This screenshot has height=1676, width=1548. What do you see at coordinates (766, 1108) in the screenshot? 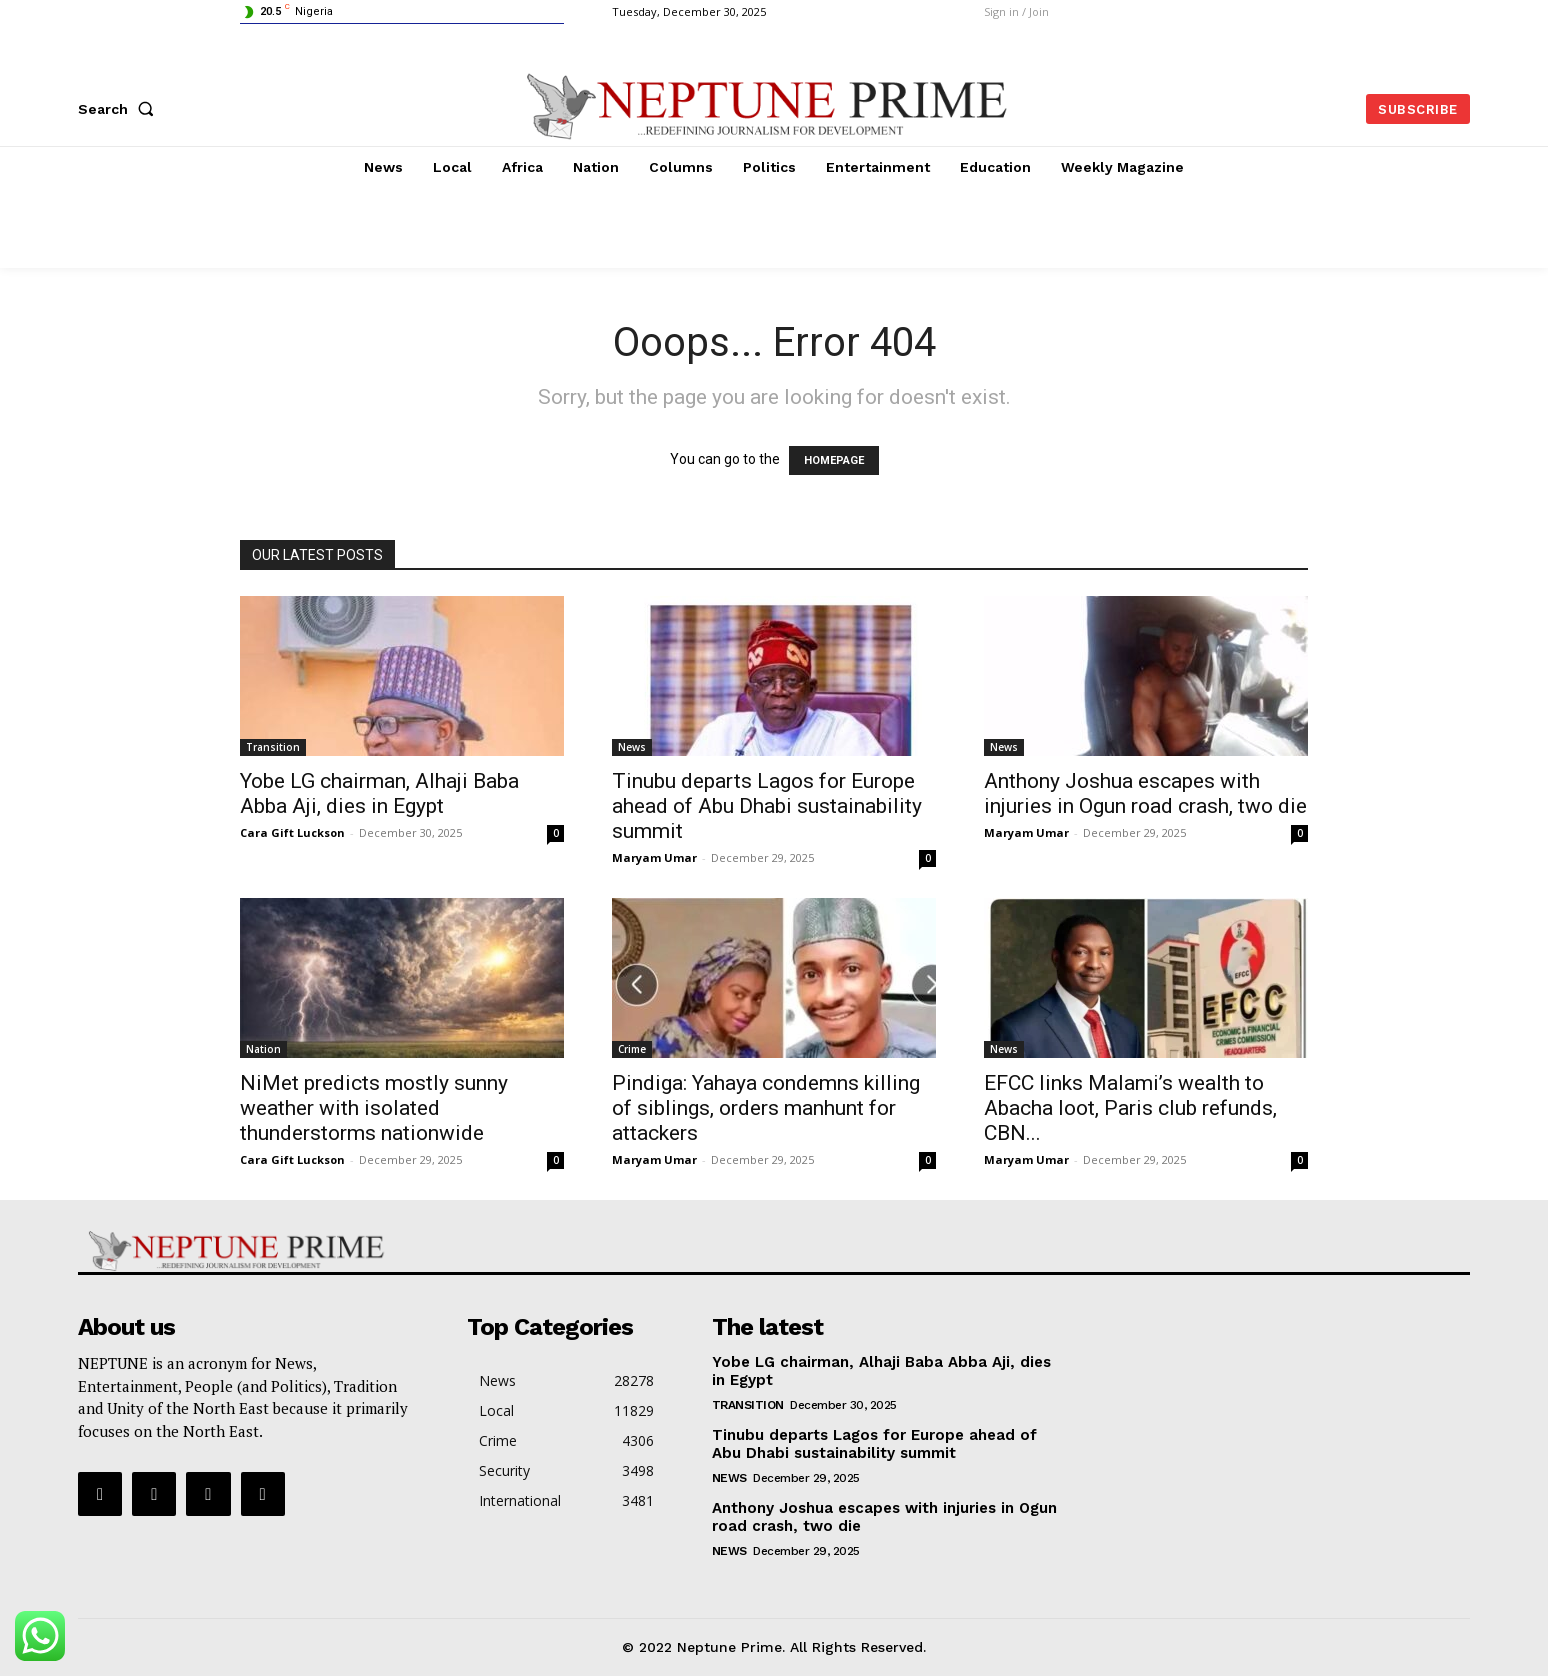
I see `Pindiga: Yahaya condemns killing of siblings, orders manhunt for attackers` at bounding box center [766, 1108].